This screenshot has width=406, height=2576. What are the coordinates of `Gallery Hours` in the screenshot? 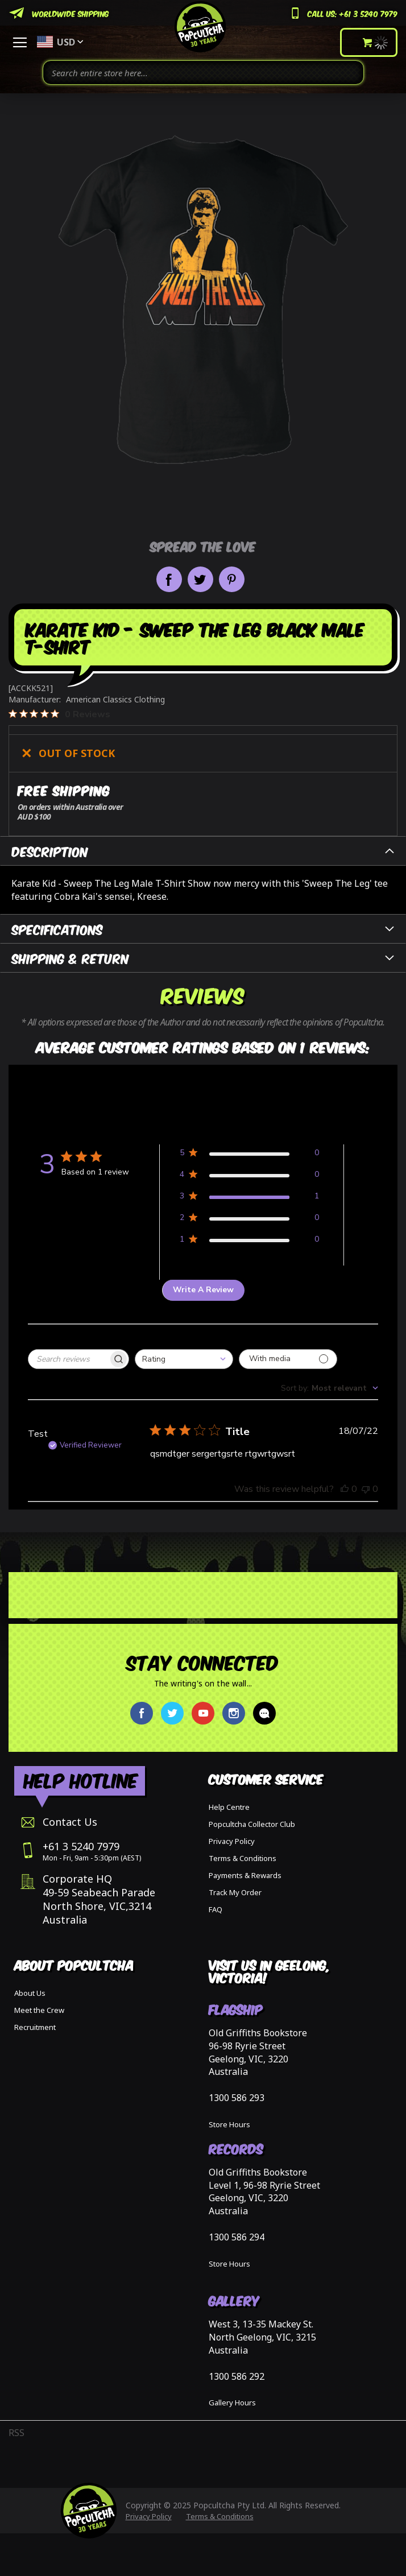 It's located at (232, 2402).